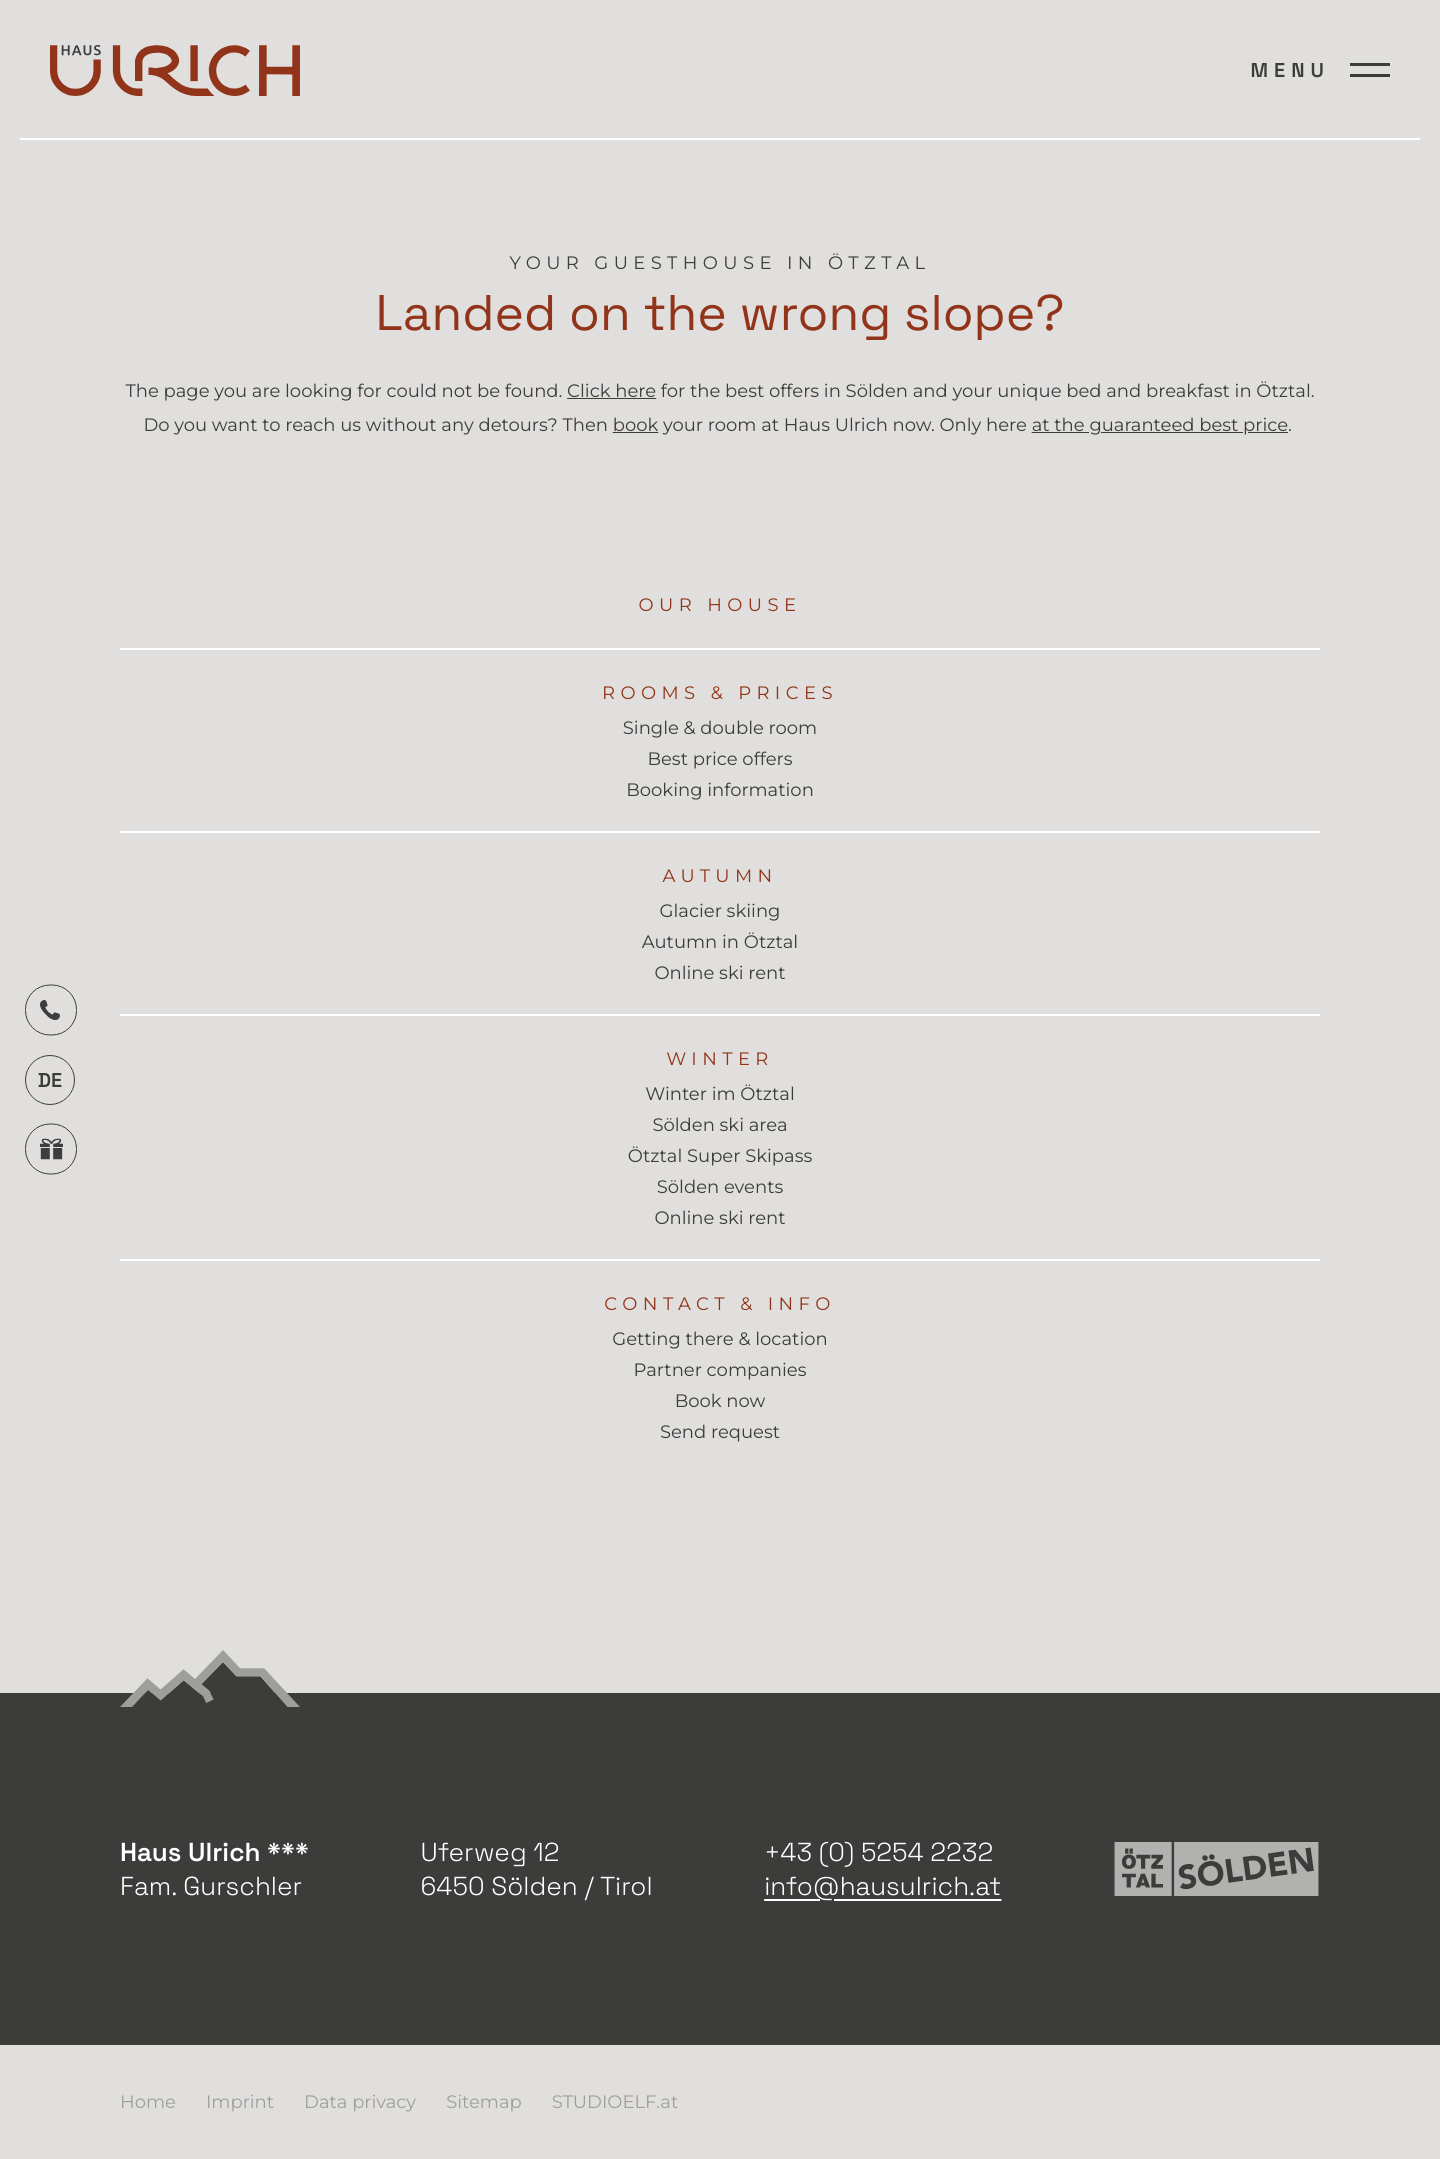 This screenshot has width=1440, height=2159. I want to click on Autumn, so click(719, 876).